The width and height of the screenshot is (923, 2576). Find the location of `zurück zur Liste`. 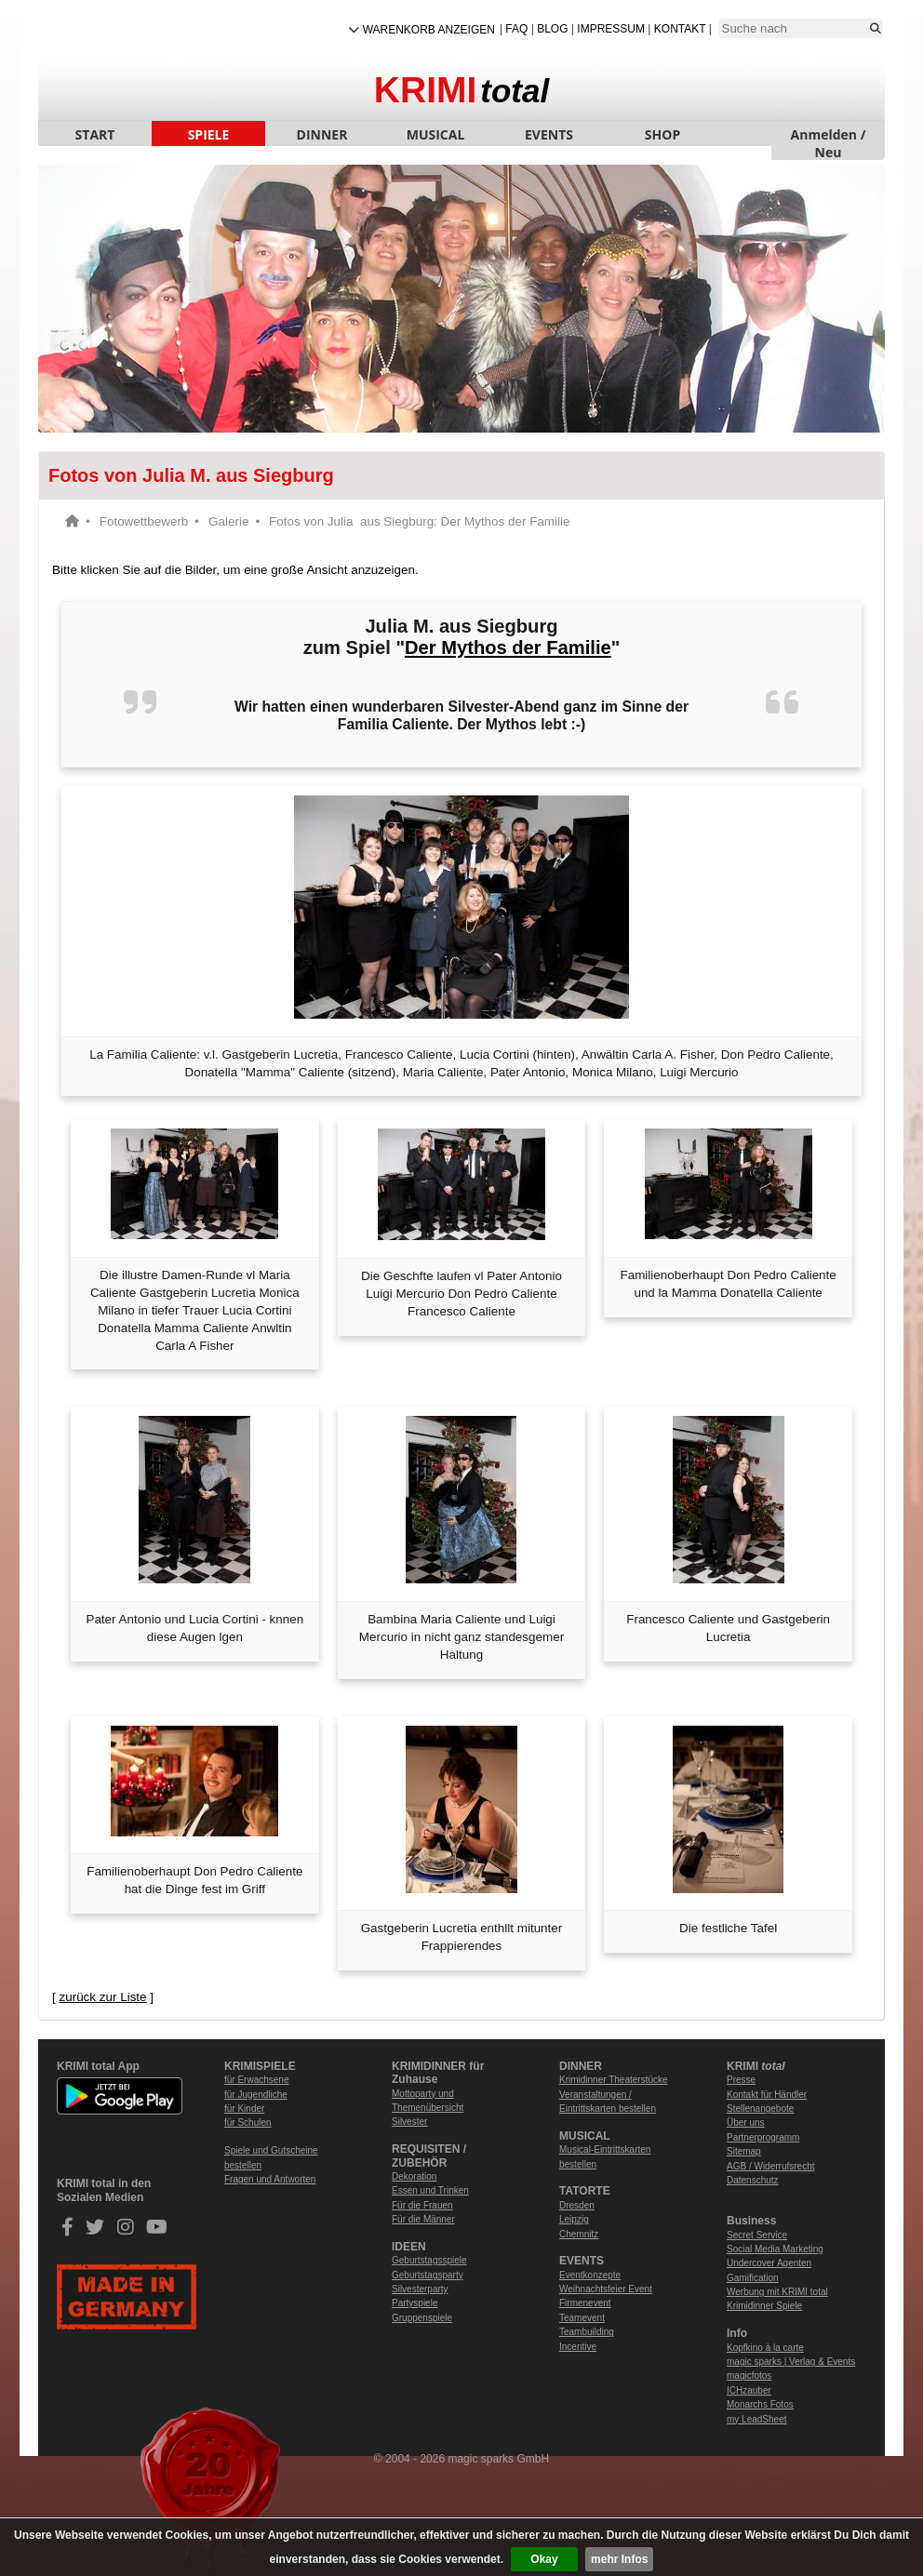

zurück zur Liste is located at coordinates (102, 1997).